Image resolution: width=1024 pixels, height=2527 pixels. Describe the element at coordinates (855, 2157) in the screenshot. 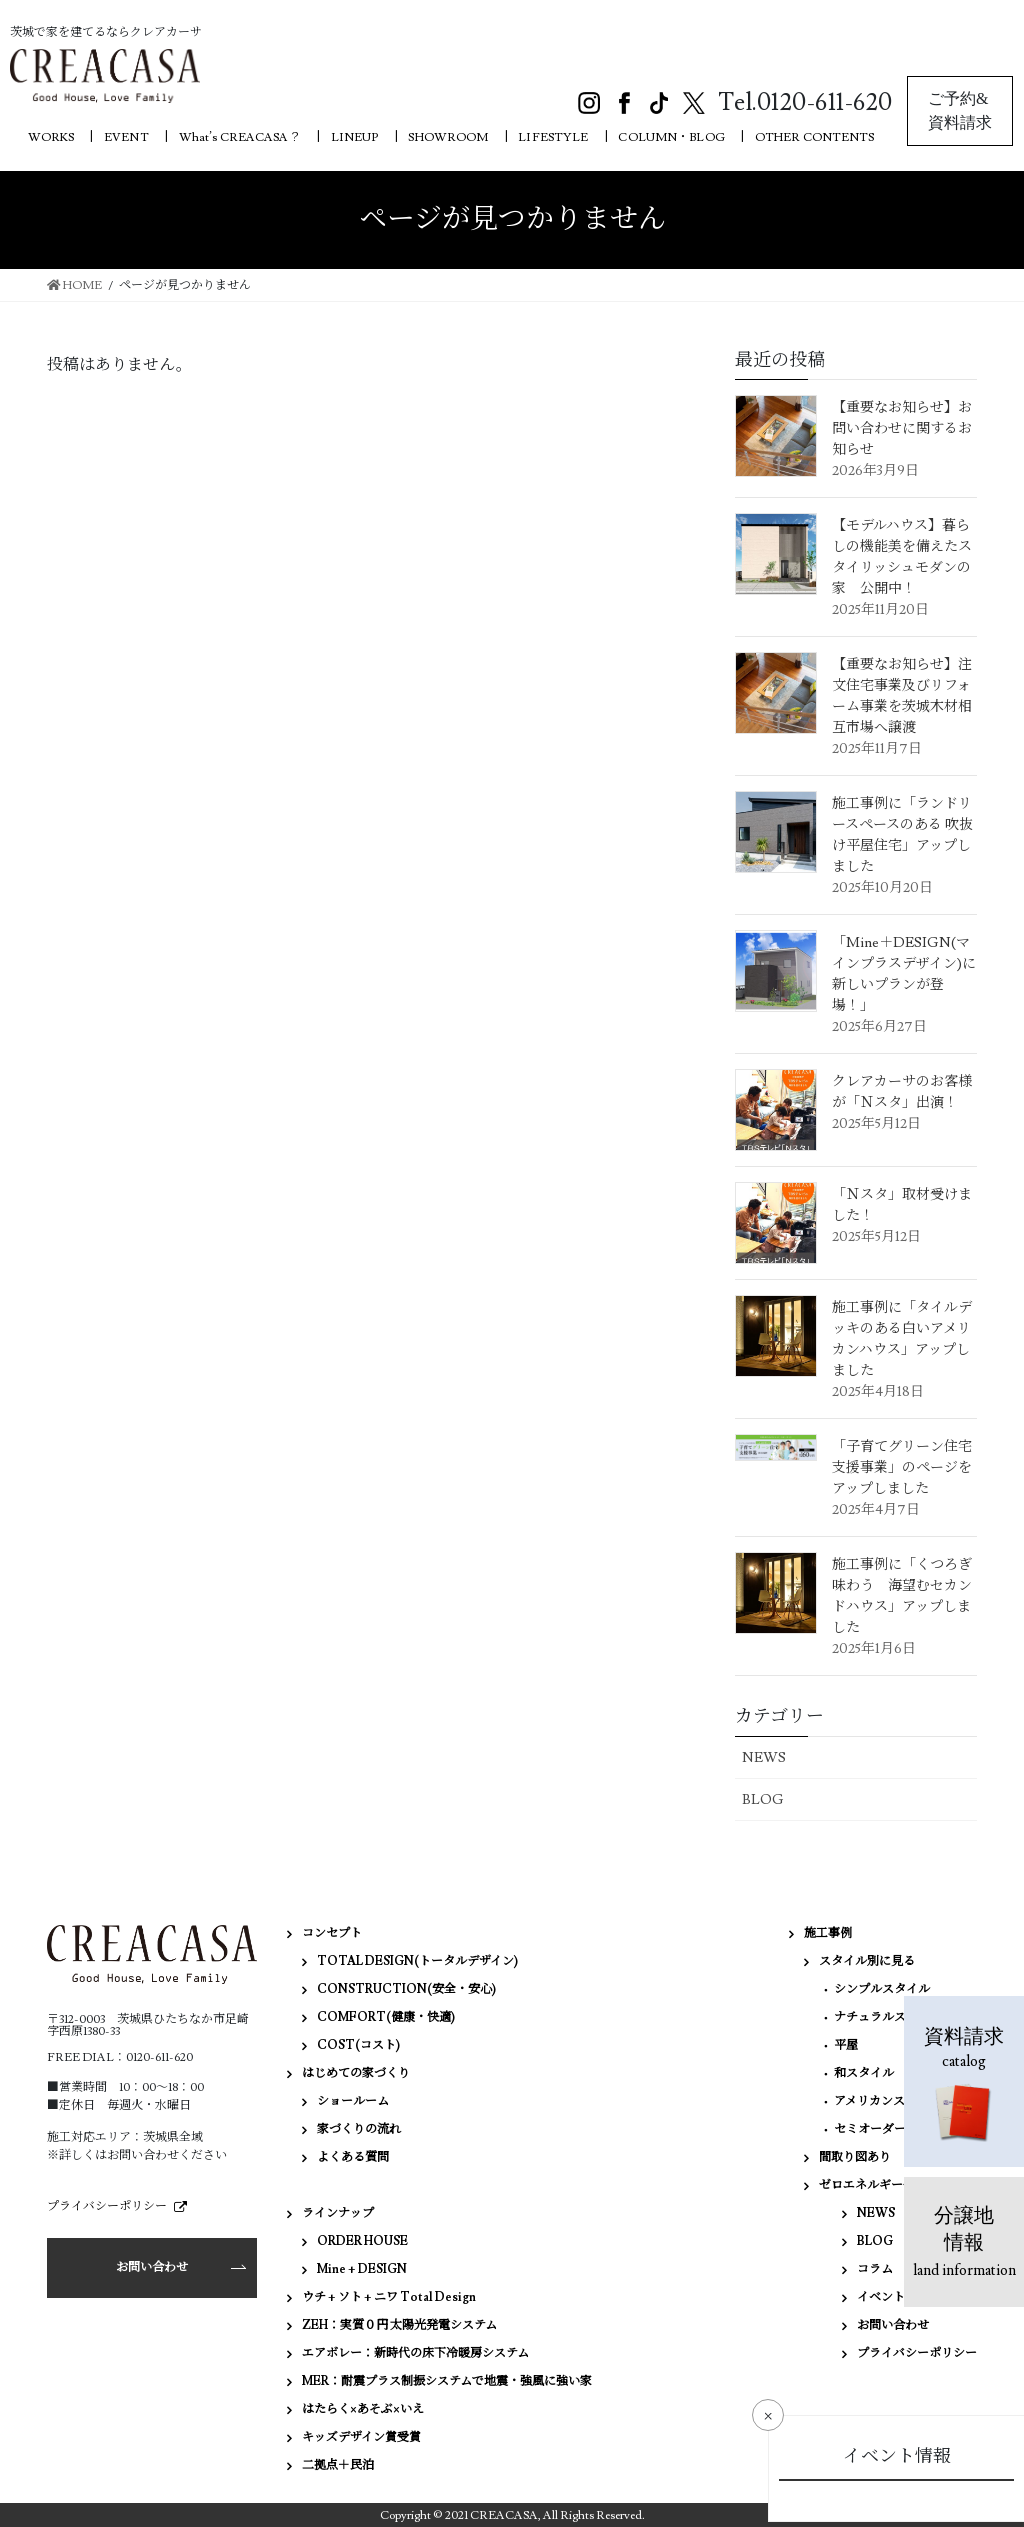

I see `間取り図あり` at that location.